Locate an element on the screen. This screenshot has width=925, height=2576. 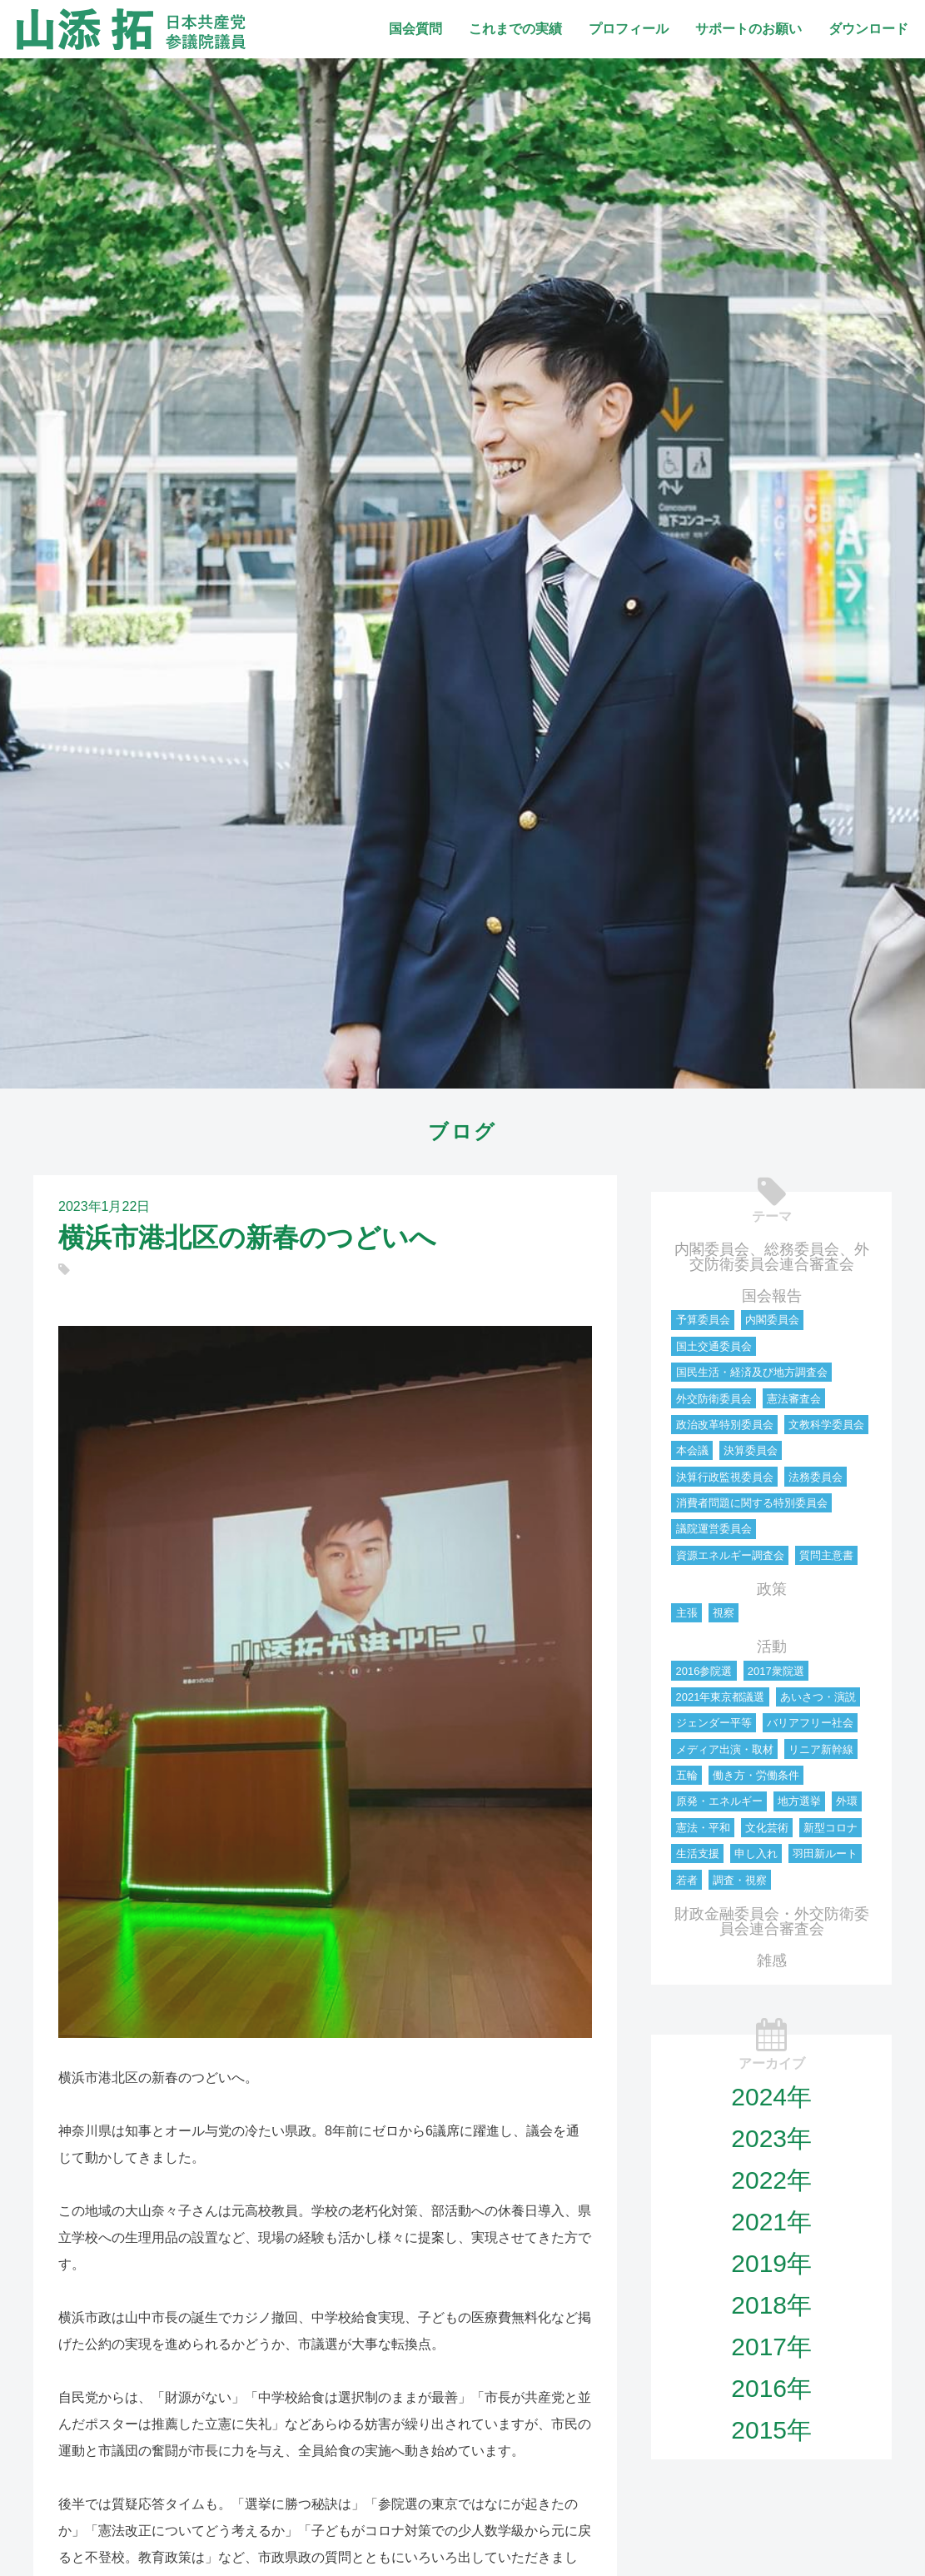
バリアフリー社会 is located at coordinates (810, 1723).